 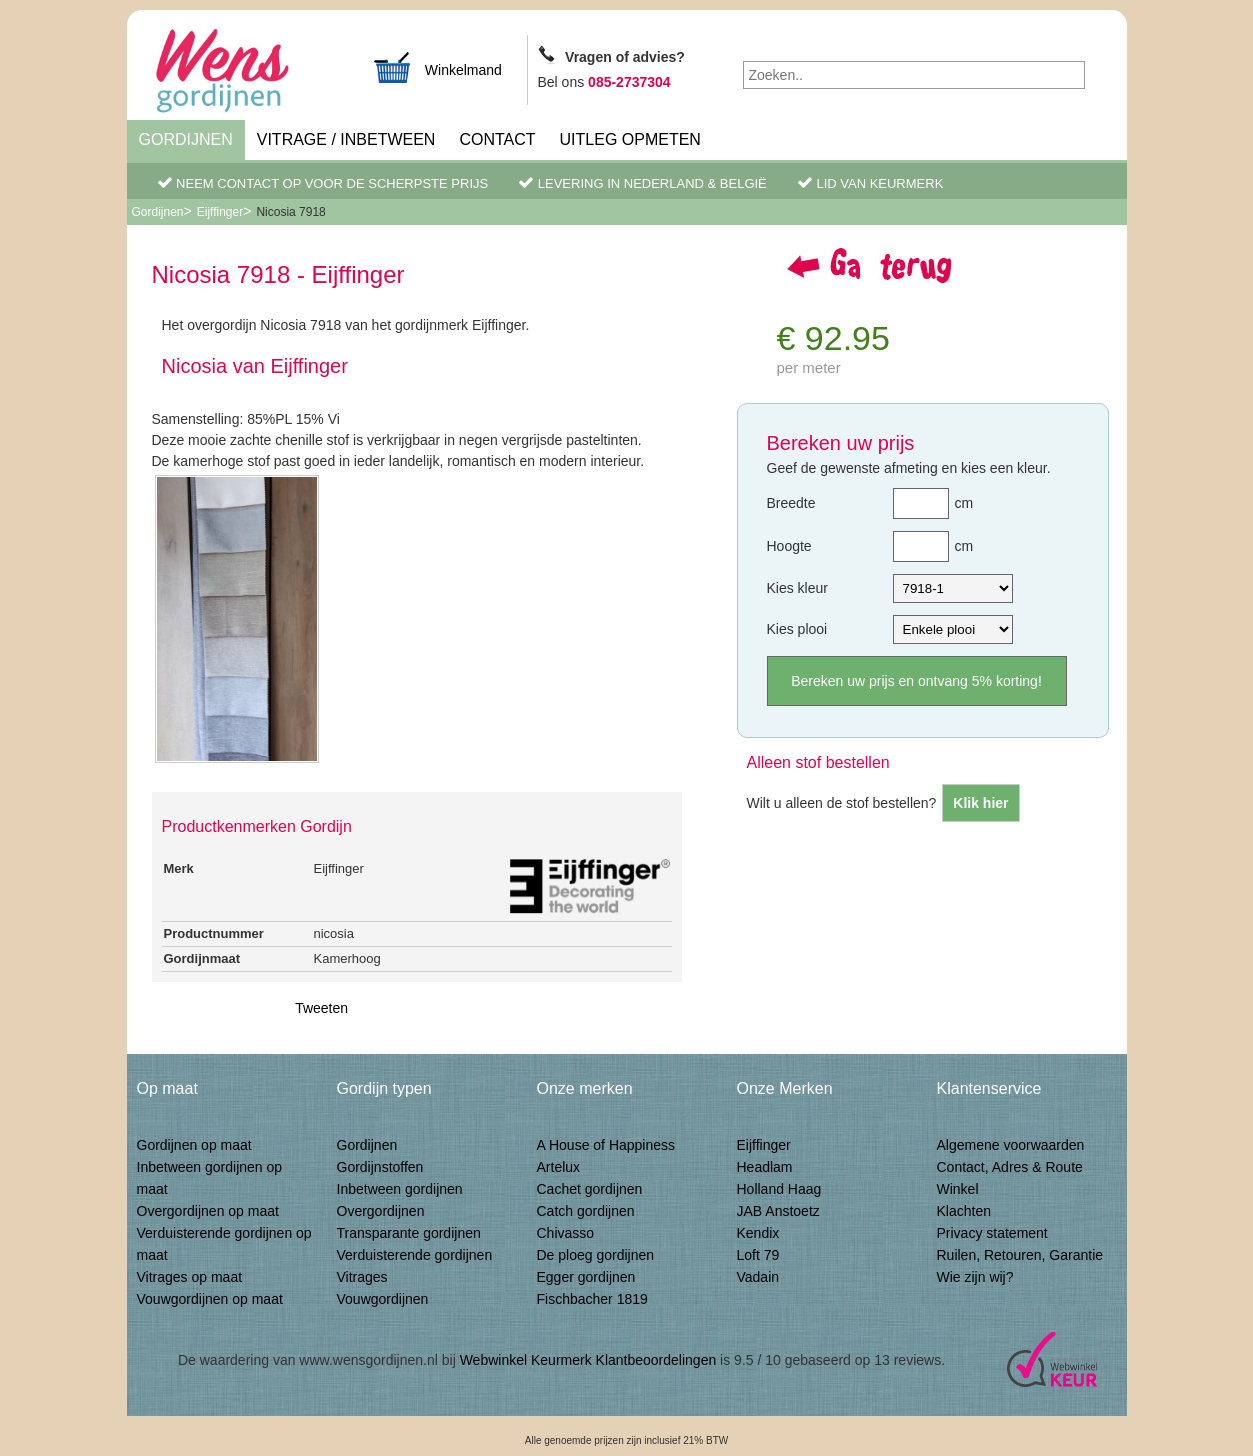 I want to click on Contact, so click(x=497, y=139).